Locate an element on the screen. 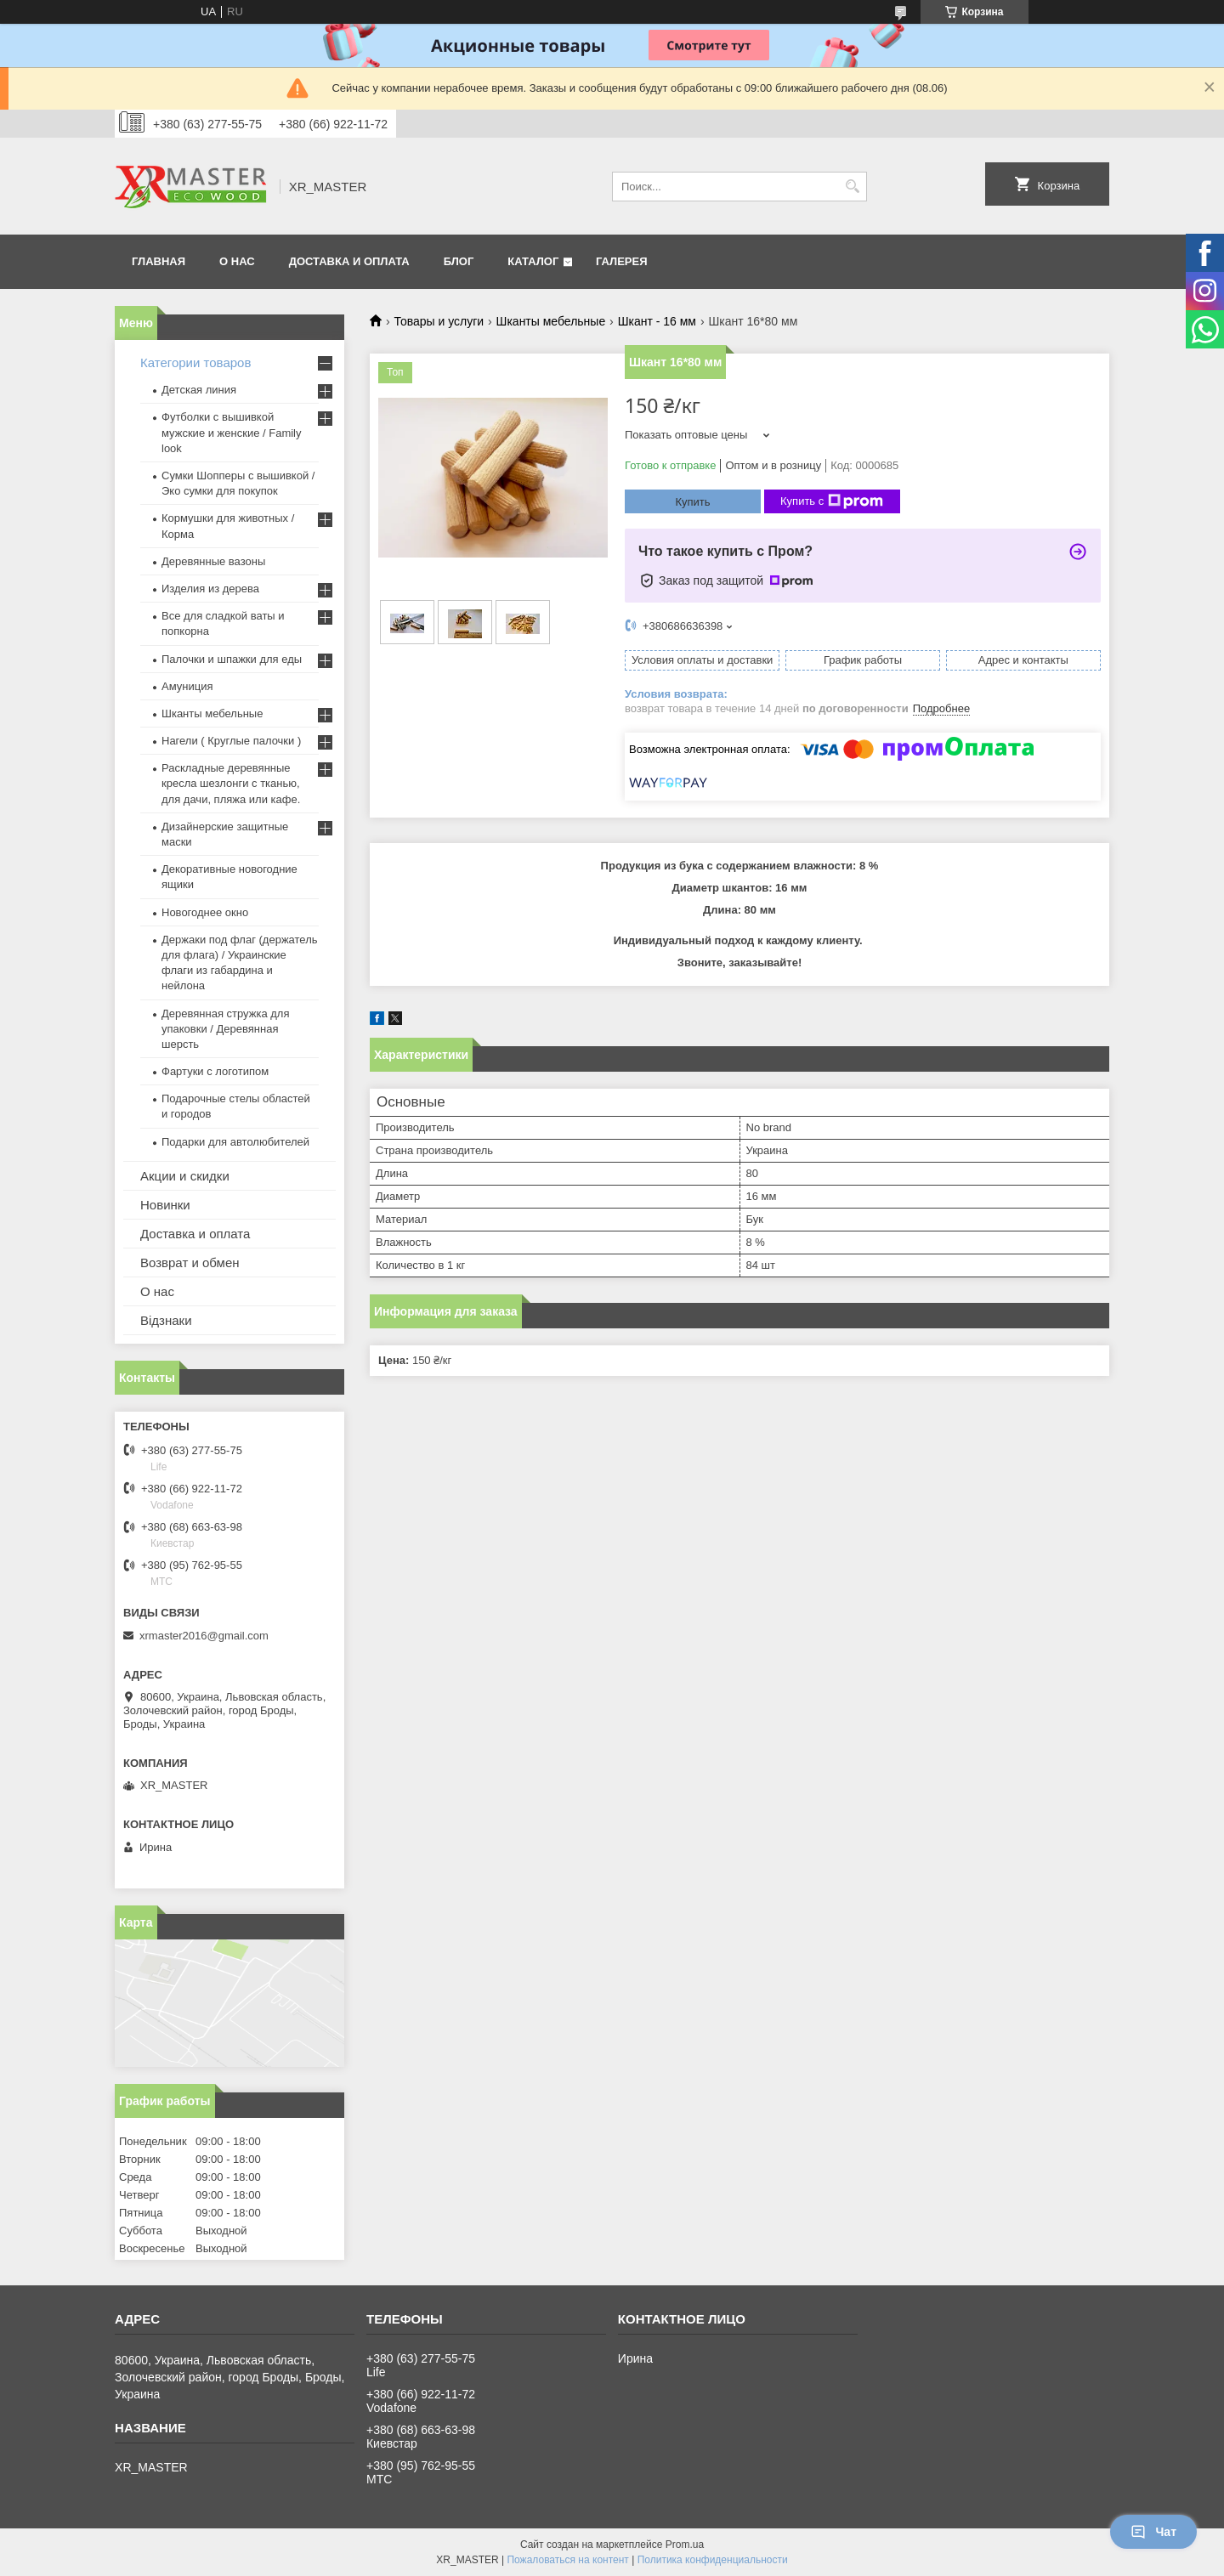 The height and width of the screenshot is (2576, 1224). Чат is located at coordinates (1153, 2531).